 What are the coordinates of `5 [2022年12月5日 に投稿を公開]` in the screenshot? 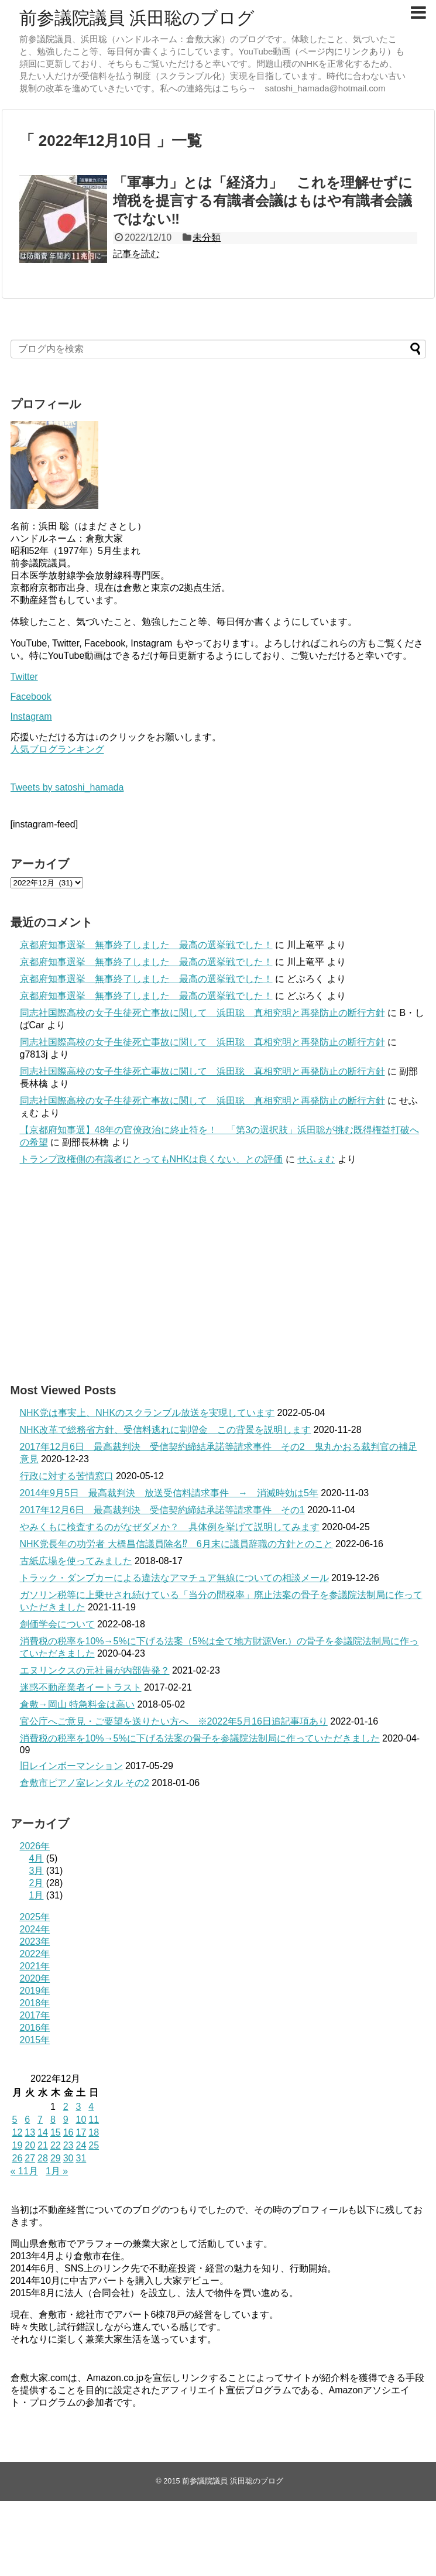 It's located at (15, 2120).